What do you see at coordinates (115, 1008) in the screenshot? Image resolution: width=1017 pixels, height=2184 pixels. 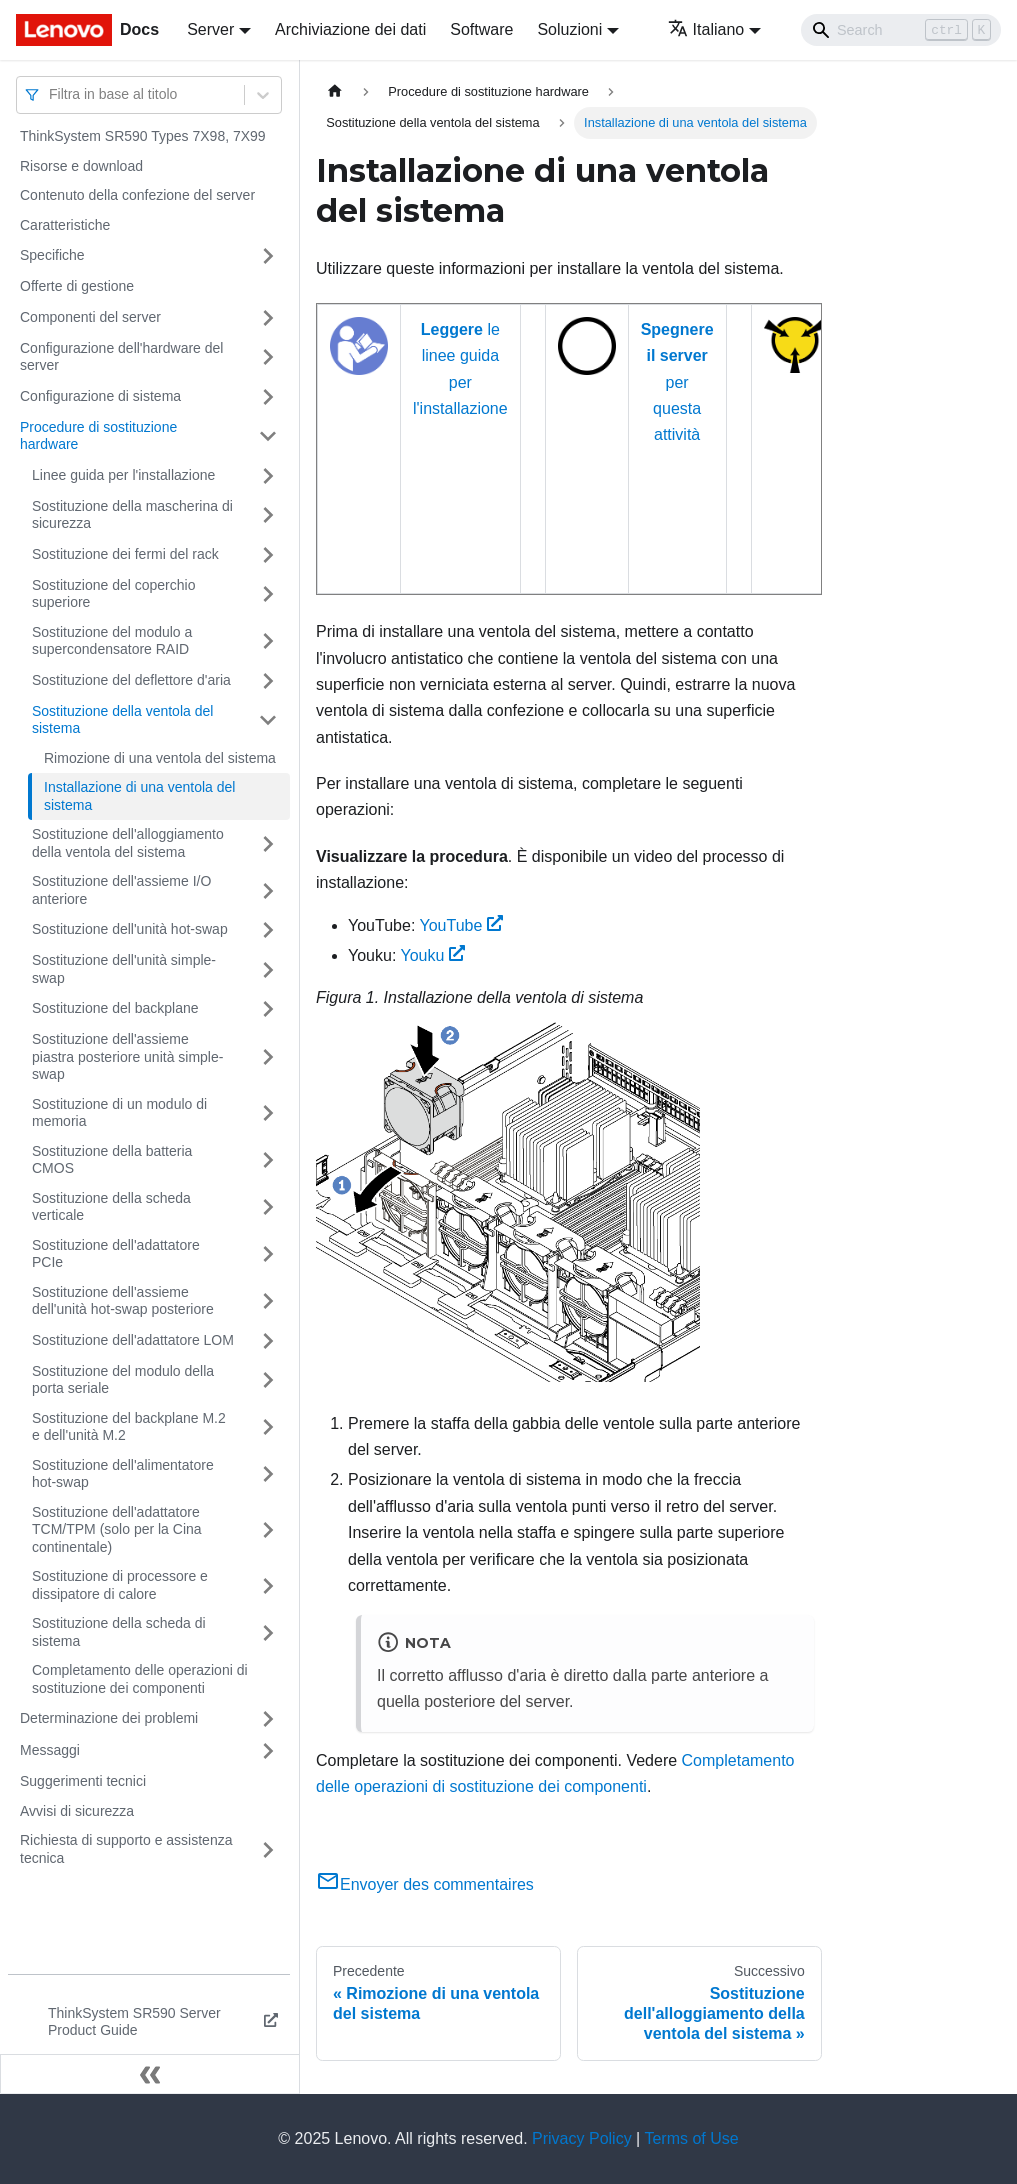 I see `Sostituzione del backplane` at bounding box center [115, 1008].